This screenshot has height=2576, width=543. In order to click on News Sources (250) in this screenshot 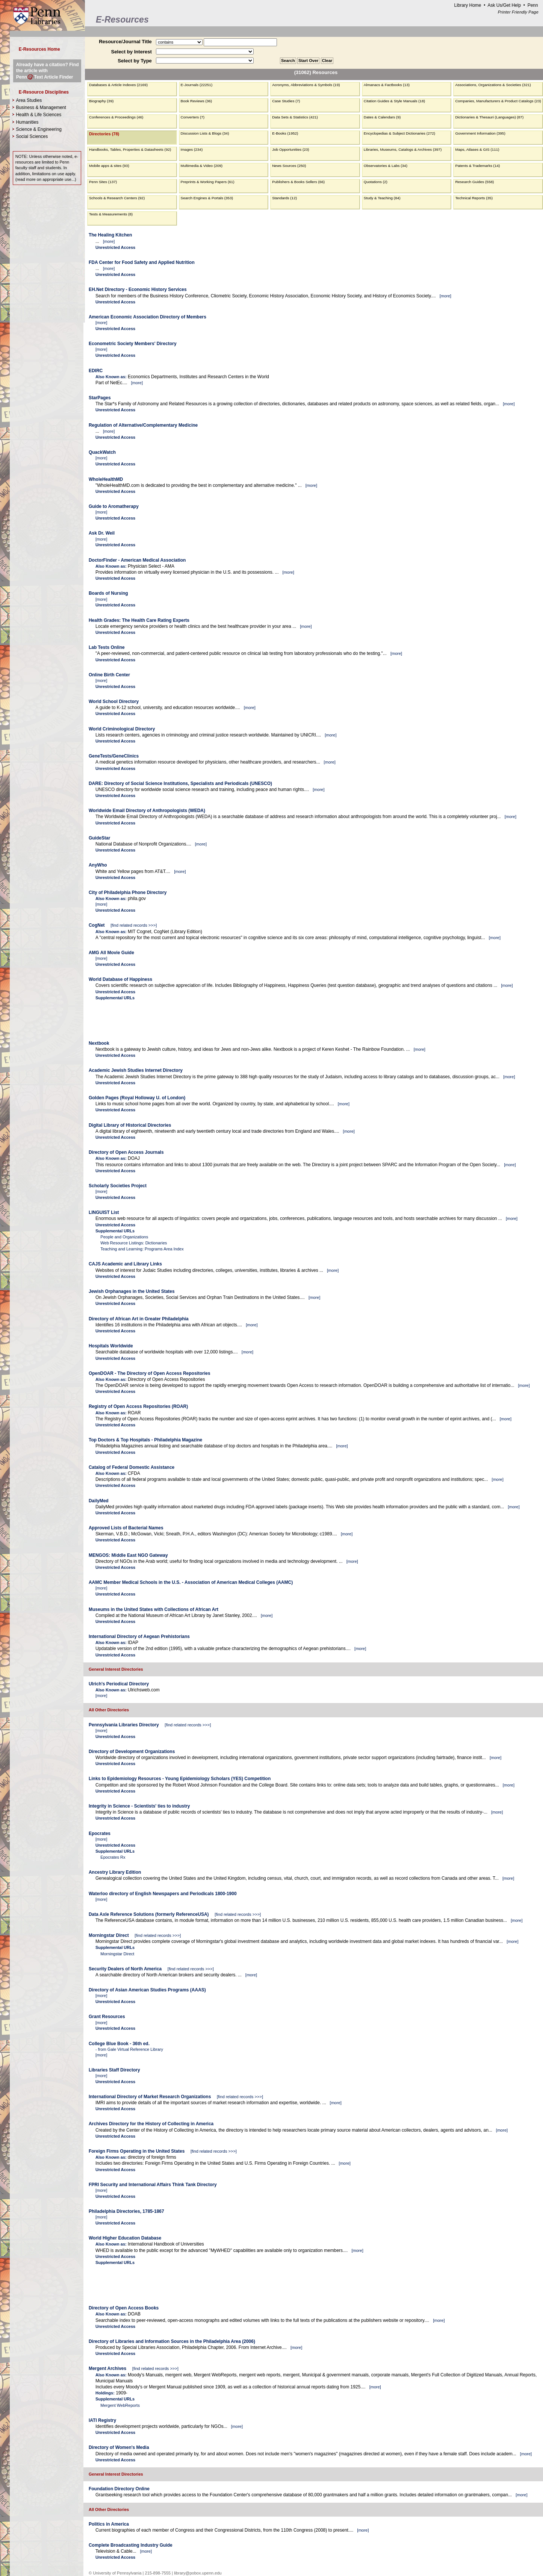, I will do `click(289, 166)`.